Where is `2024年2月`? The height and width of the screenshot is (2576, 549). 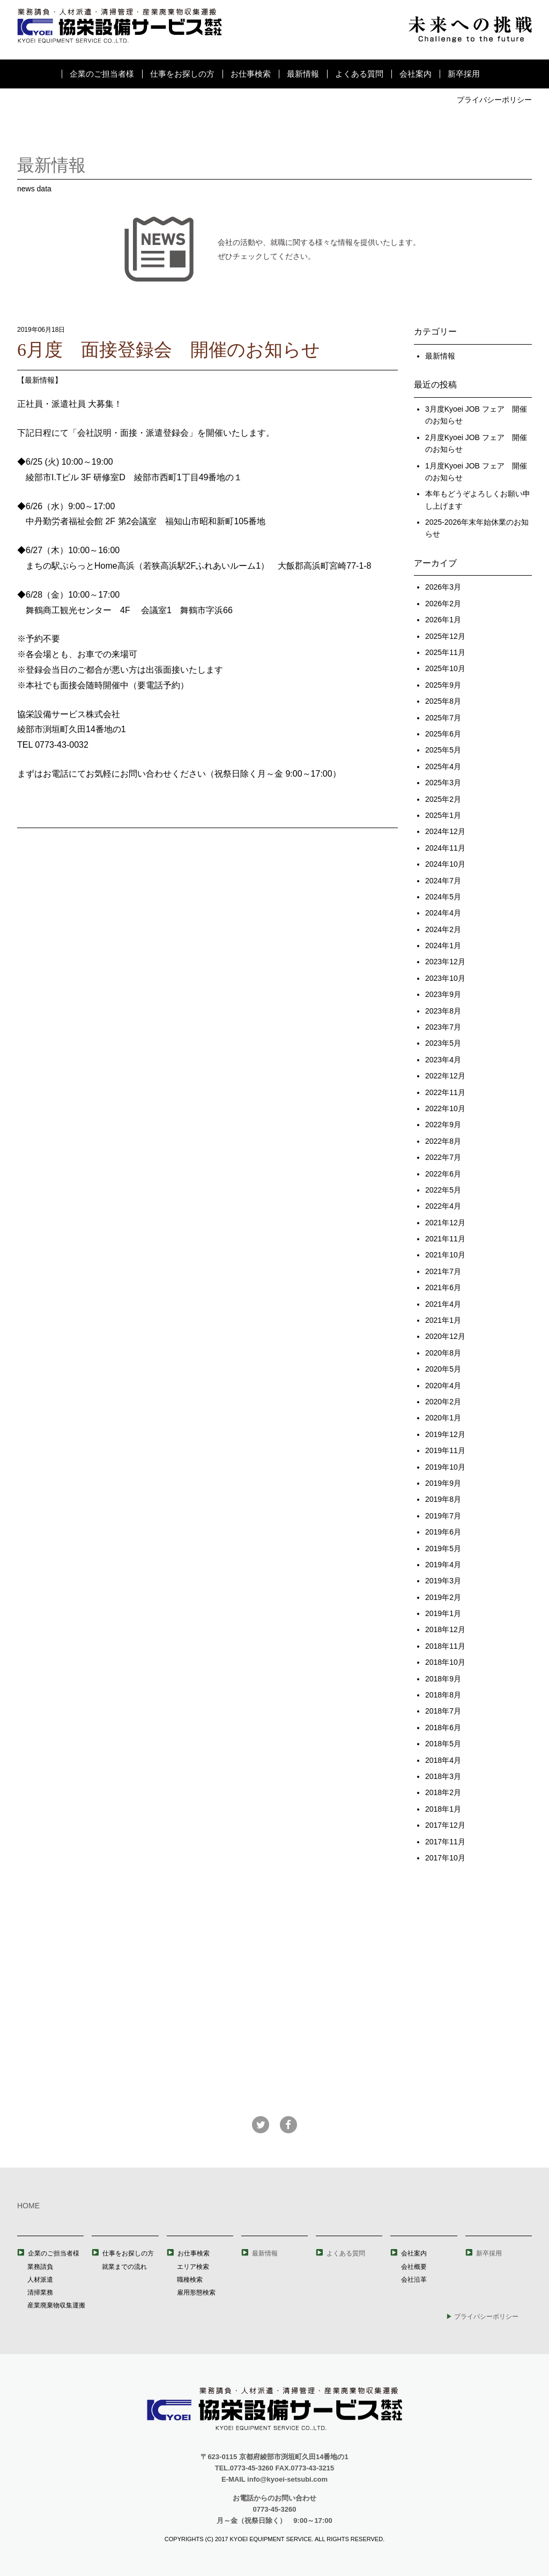 2024年2月 is located at coordinates (443, 929).